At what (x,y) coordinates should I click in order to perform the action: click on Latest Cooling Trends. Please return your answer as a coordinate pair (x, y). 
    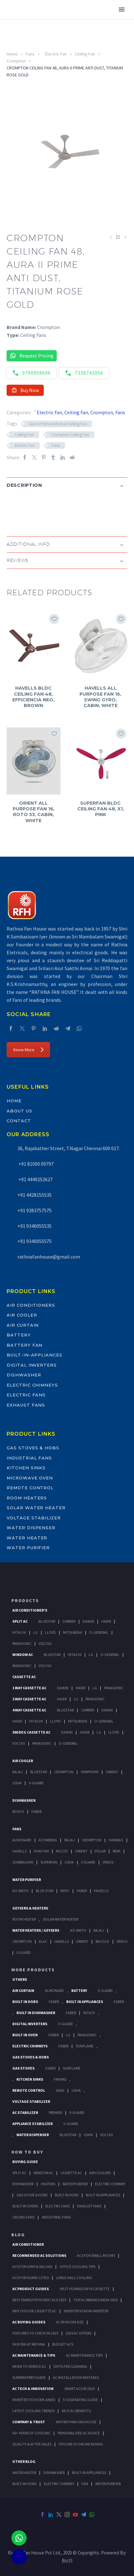
    Looking at the image, I should click on (33, 2410).